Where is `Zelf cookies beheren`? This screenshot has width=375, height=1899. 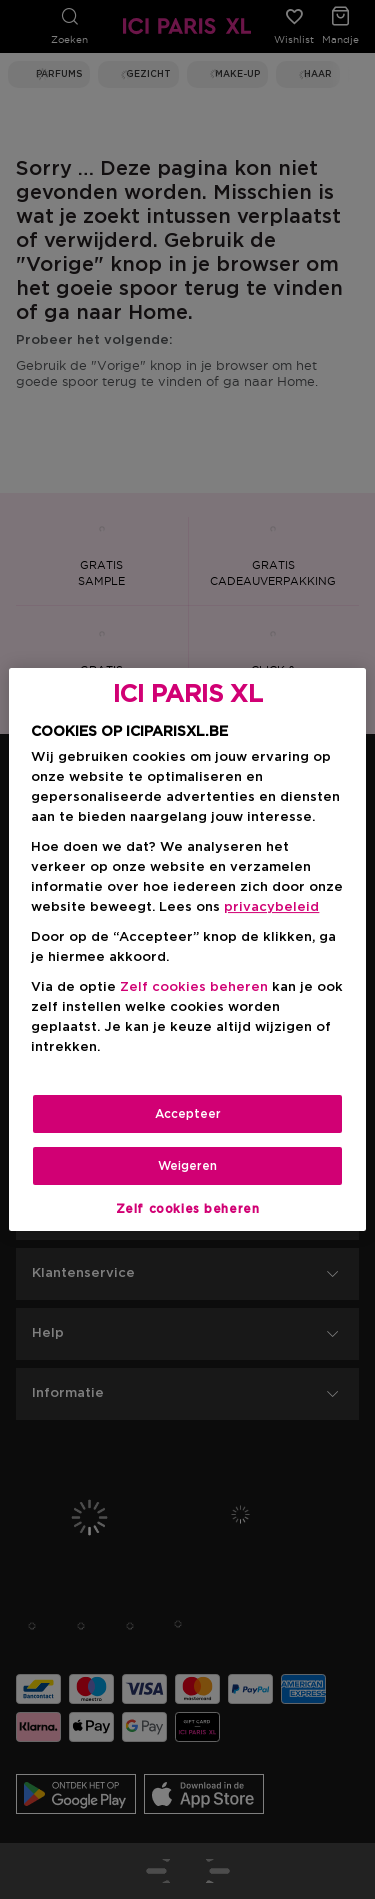 Zelf cookies beheren is located at coordinates (194, 987).